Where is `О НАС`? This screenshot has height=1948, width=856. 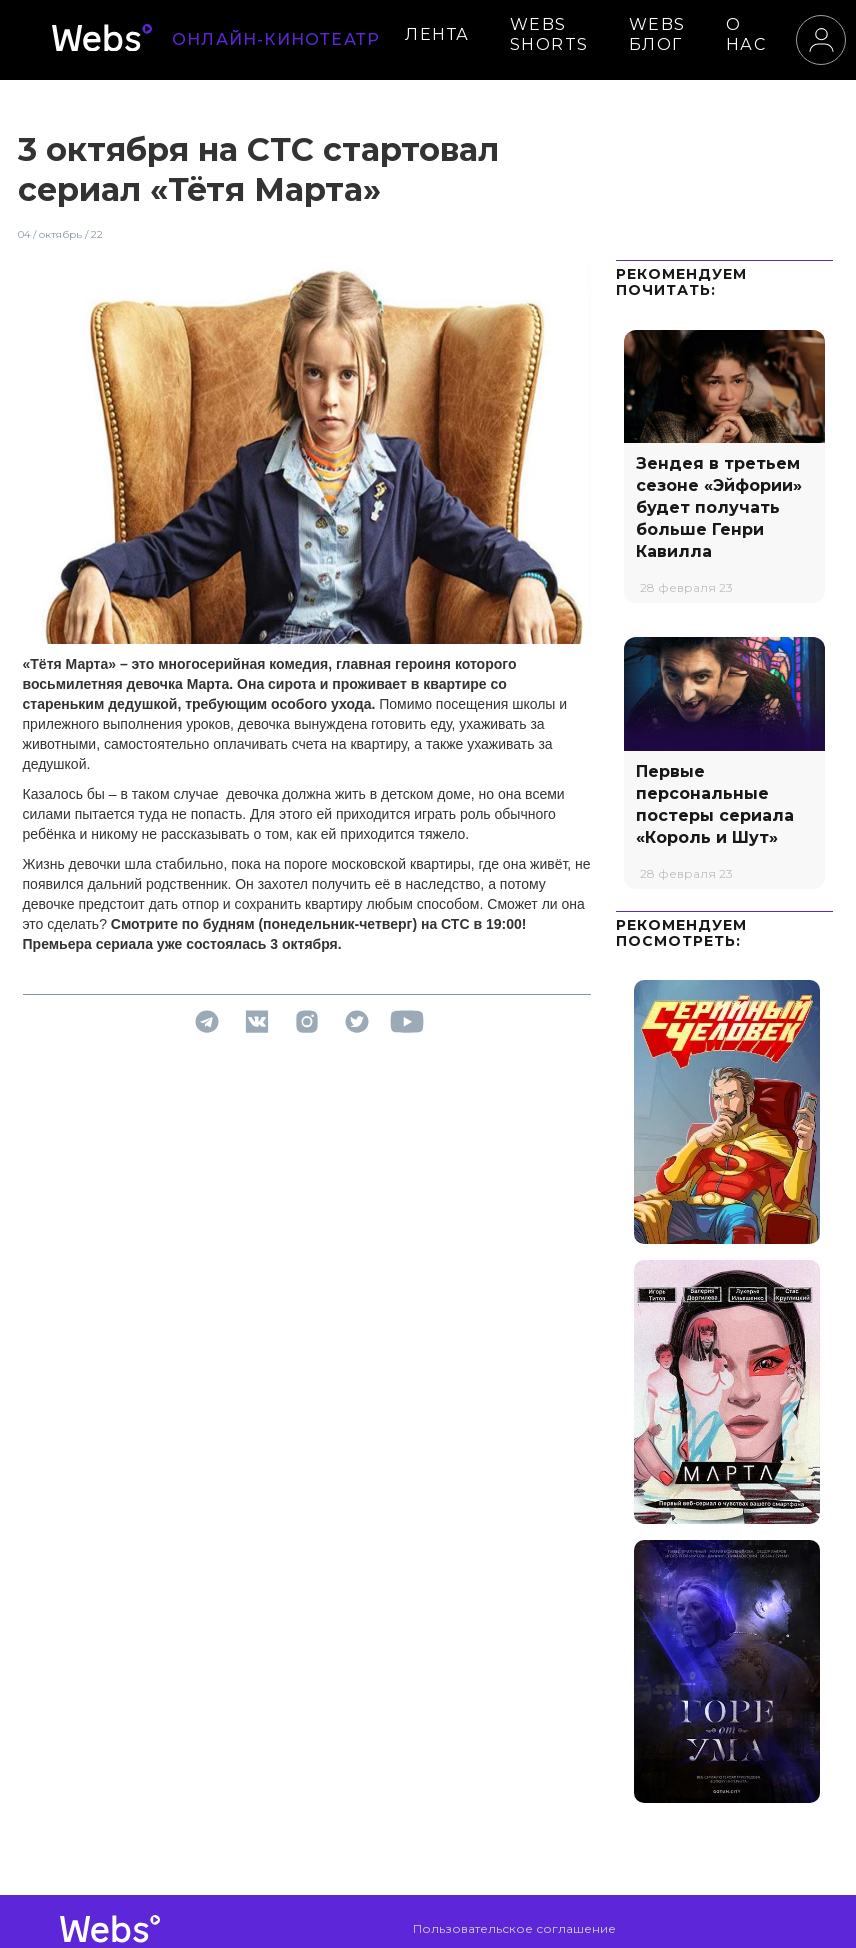 О НАС is located at coordinates (746, 34).